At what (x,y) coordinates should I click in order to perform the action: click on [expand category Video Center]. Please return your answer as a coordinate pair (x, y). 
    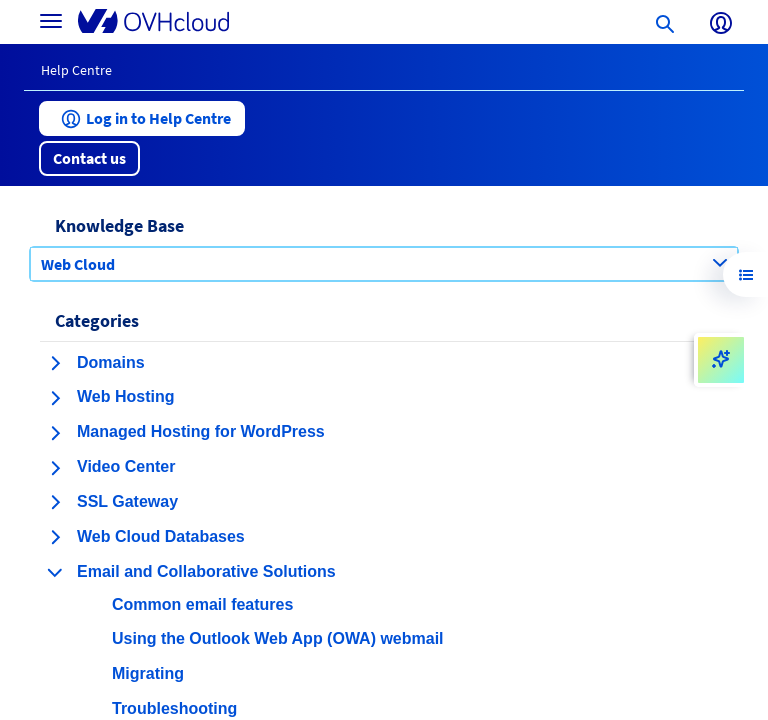
    Looking at the image, I should click on (55, 468).